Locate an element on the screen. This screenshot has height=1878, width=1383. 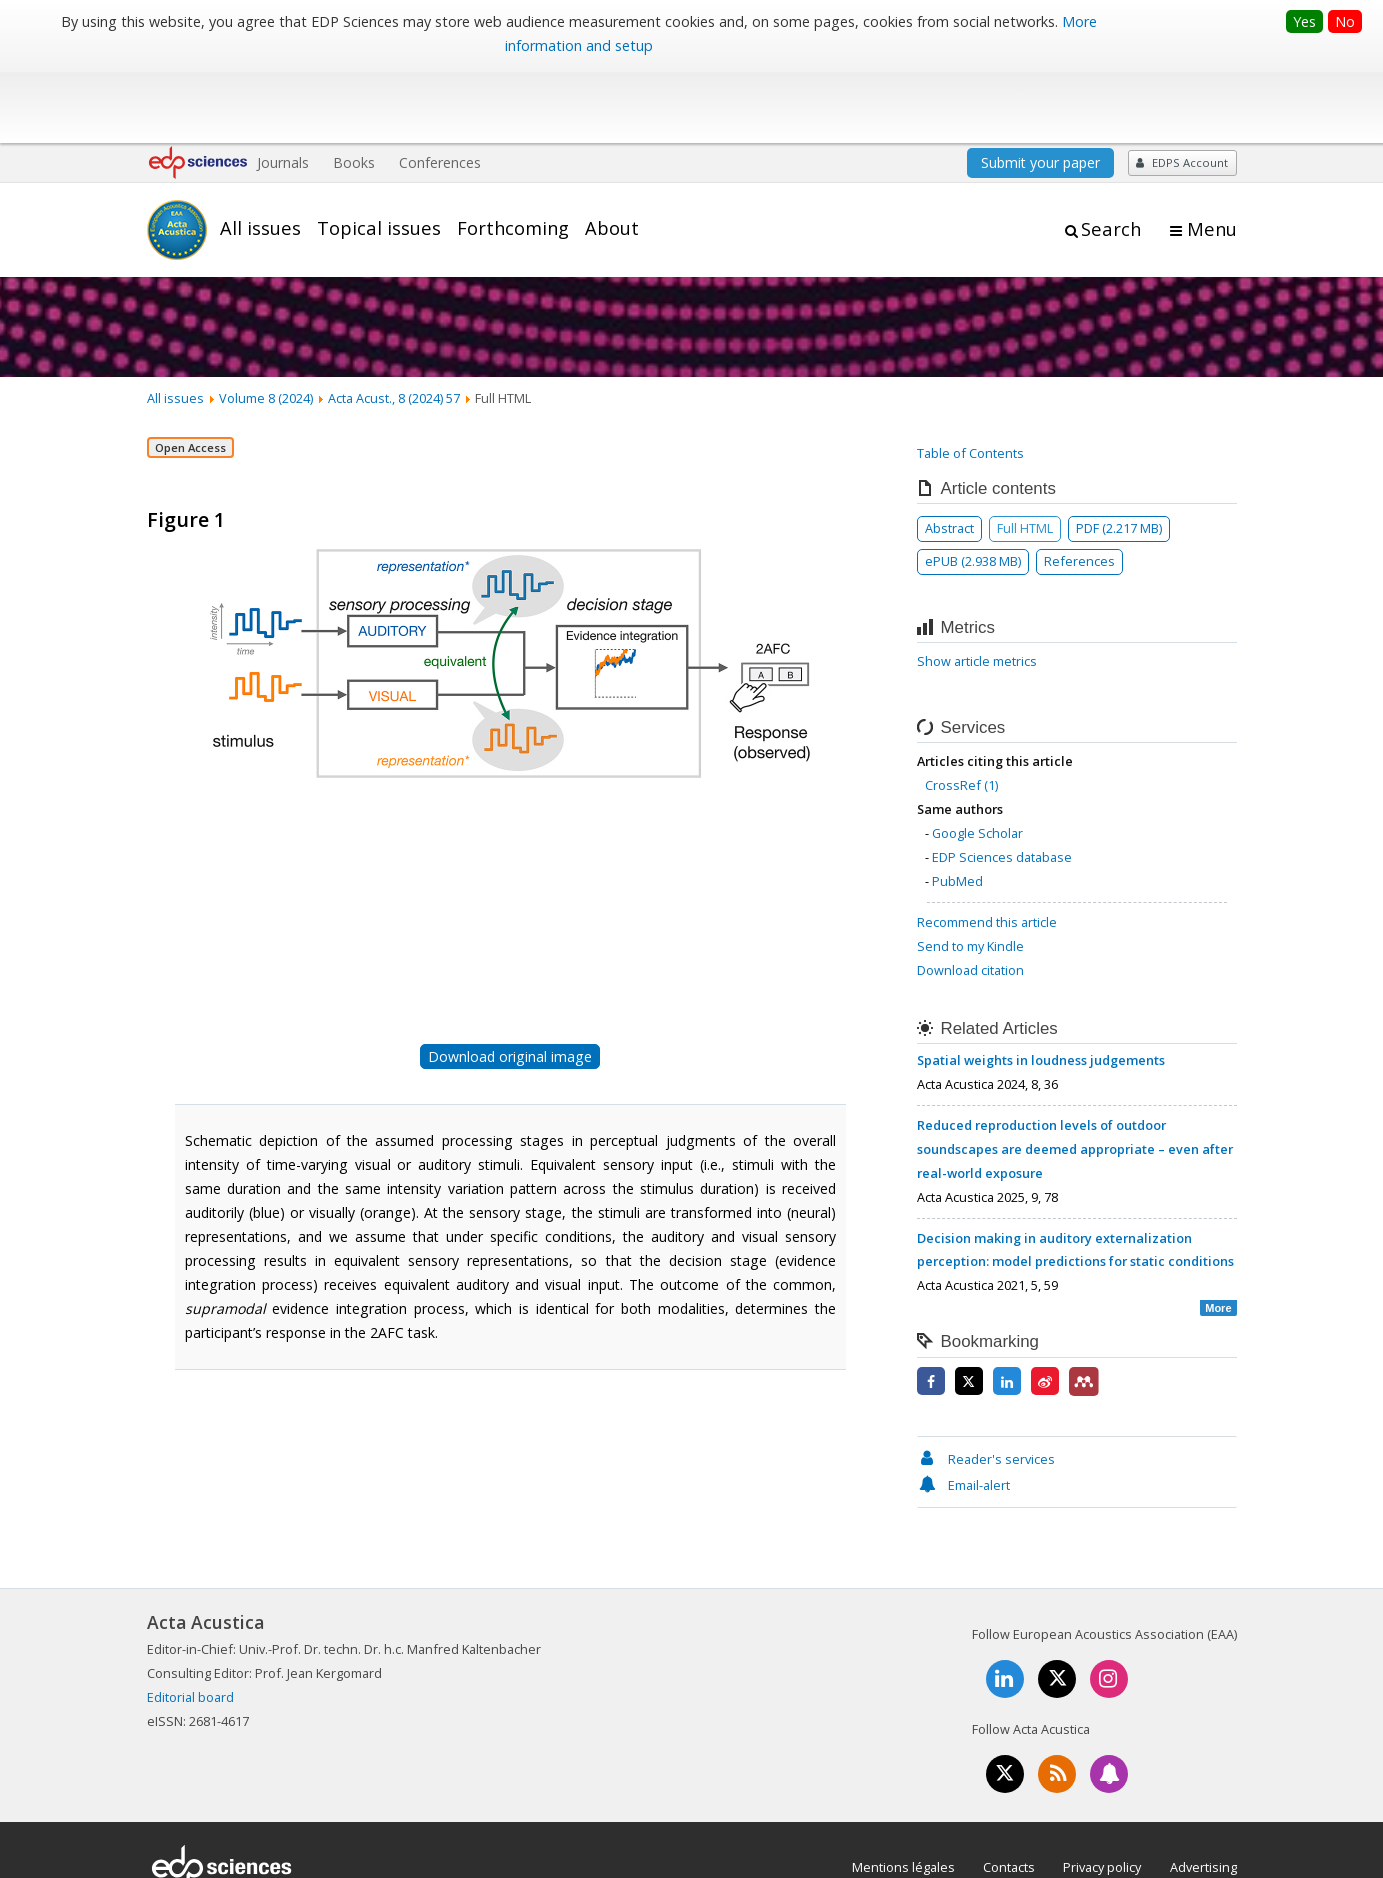
Menu is located at coordinates (1212, 154).